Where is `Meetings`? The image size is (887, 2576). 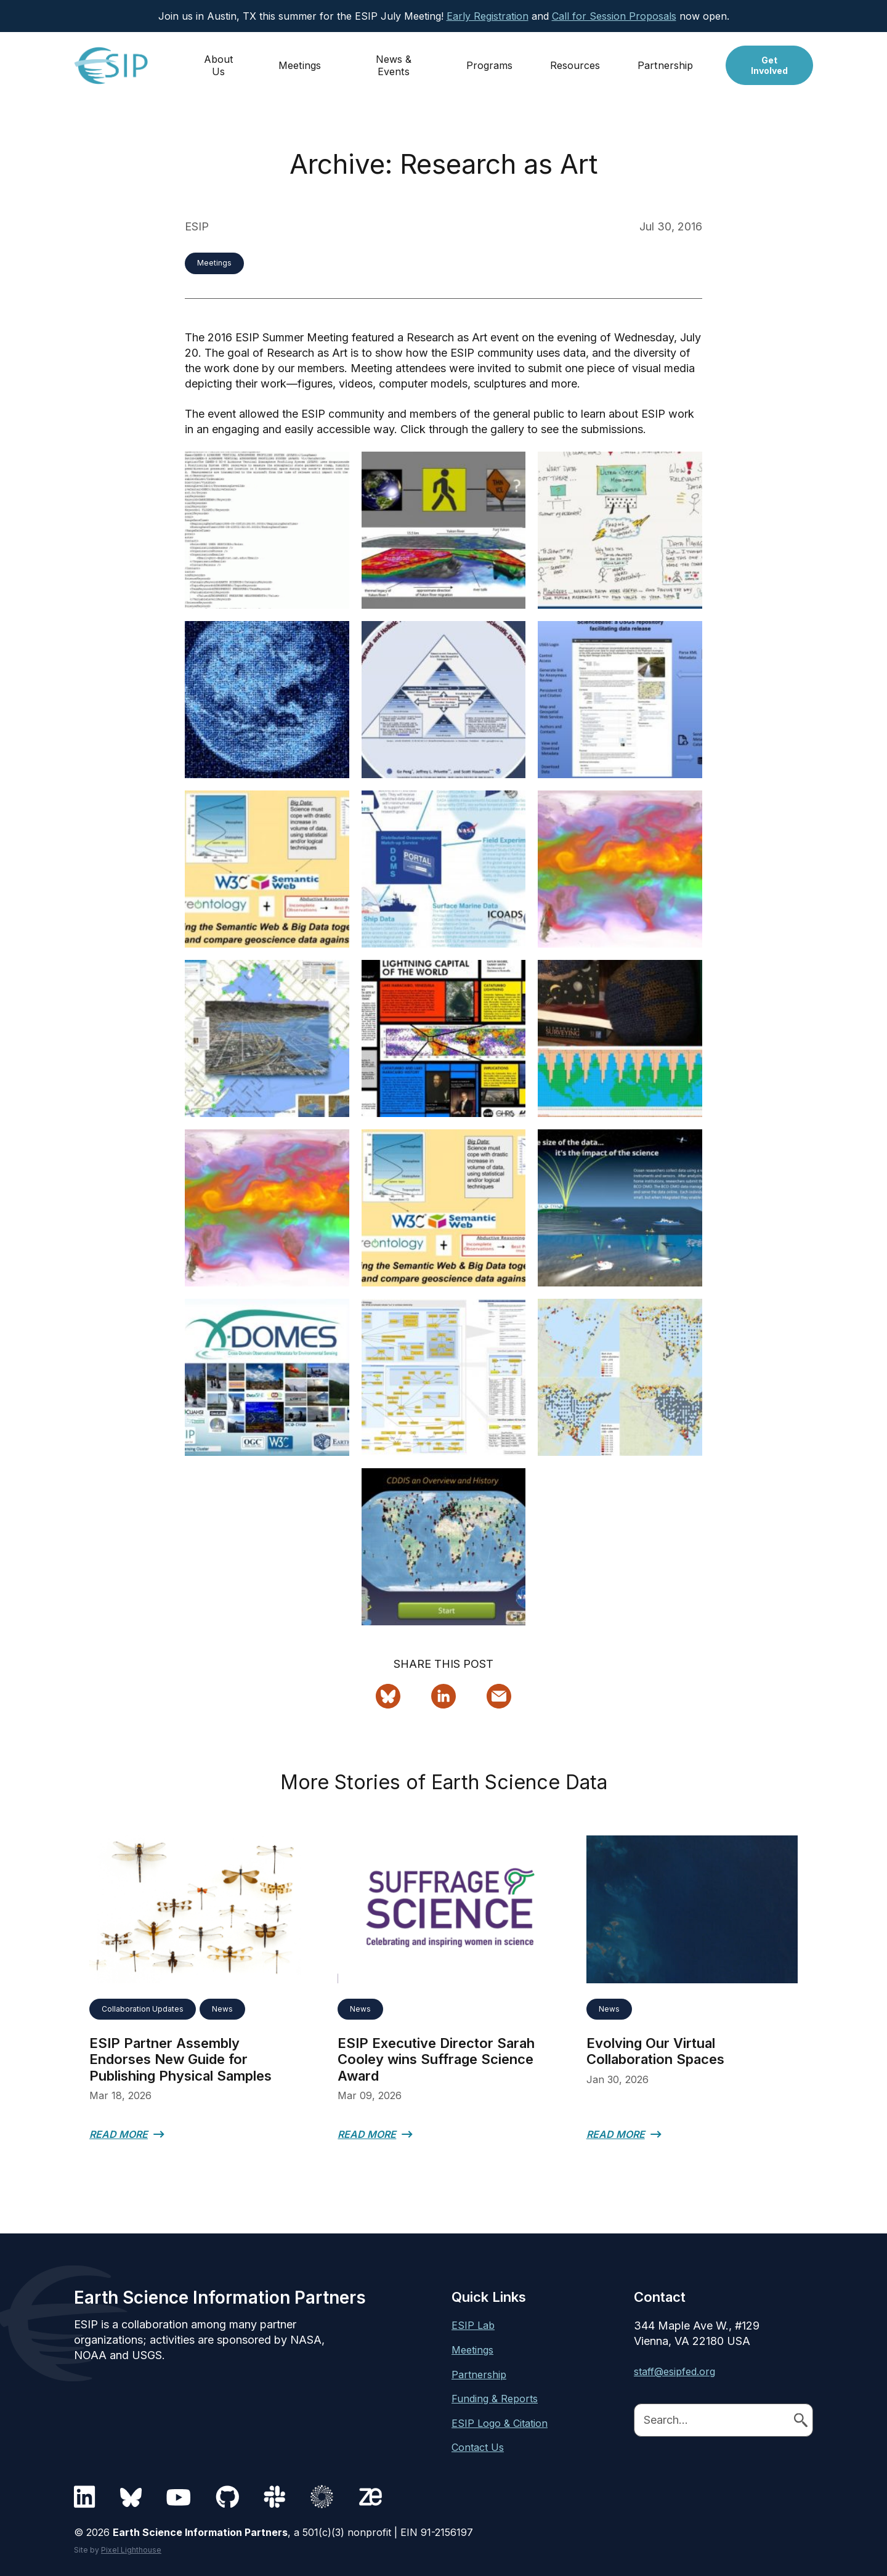
Meetings is located at coordinates (300, 60).